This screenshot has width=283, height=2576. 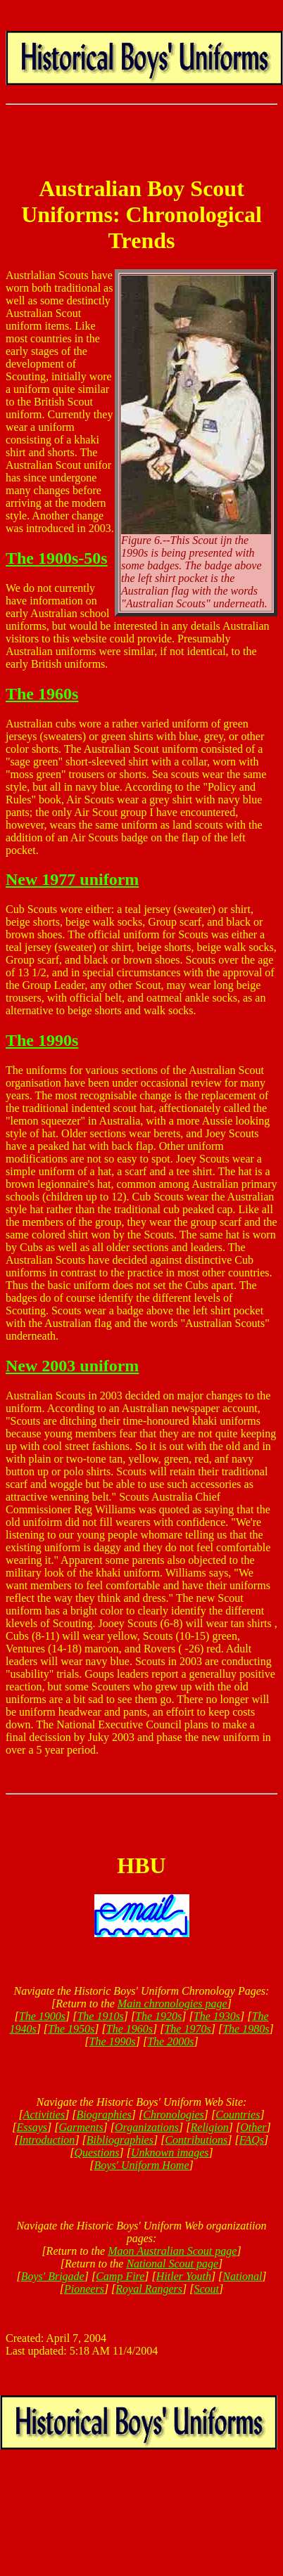 I want to click on Biographies, so click(x=104, y=2115).